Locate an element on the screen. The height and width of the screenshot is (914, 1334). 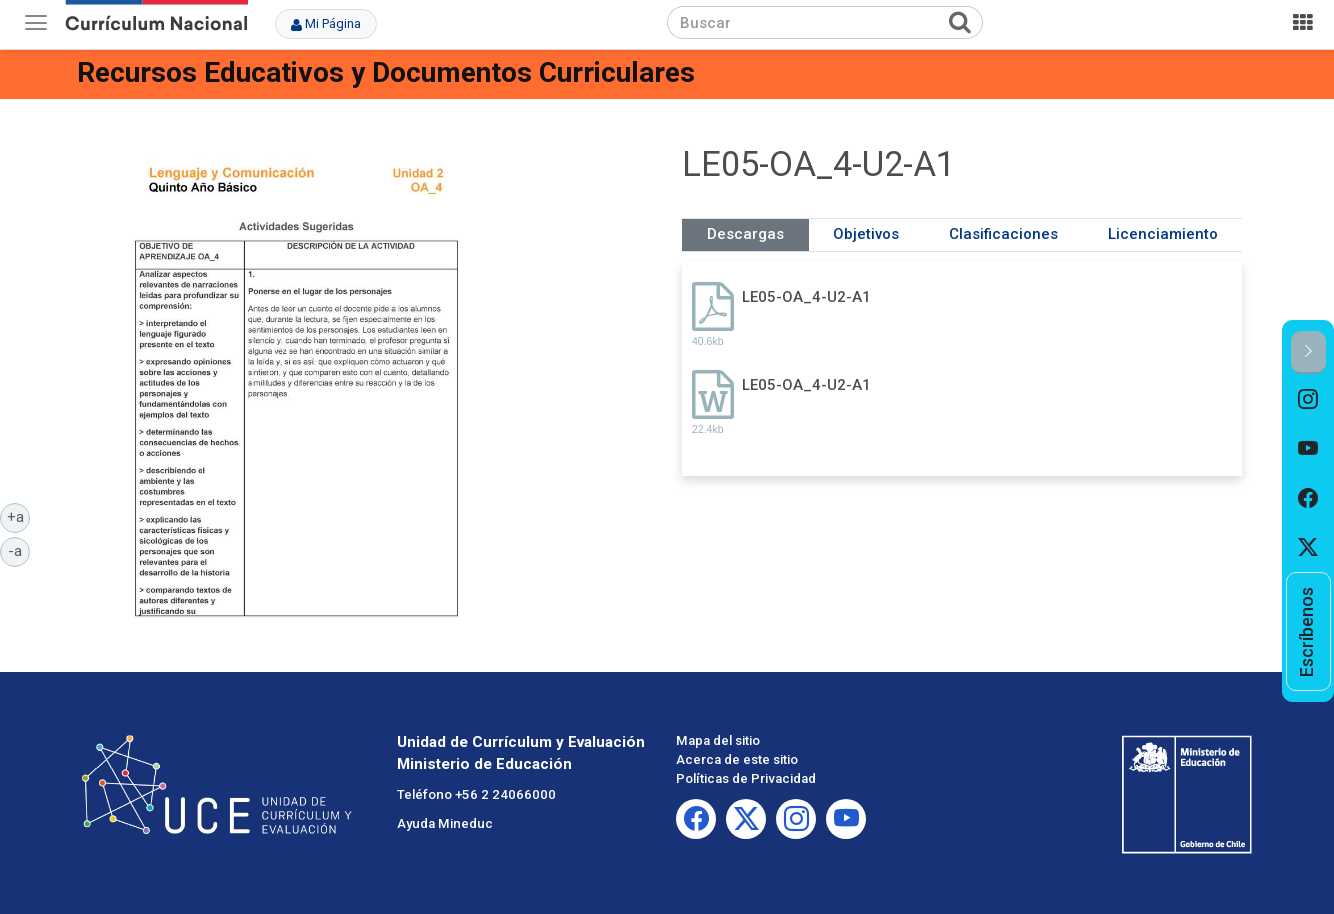
LE05-OA_4-U2-A1 is located at coordinates (806, 297).